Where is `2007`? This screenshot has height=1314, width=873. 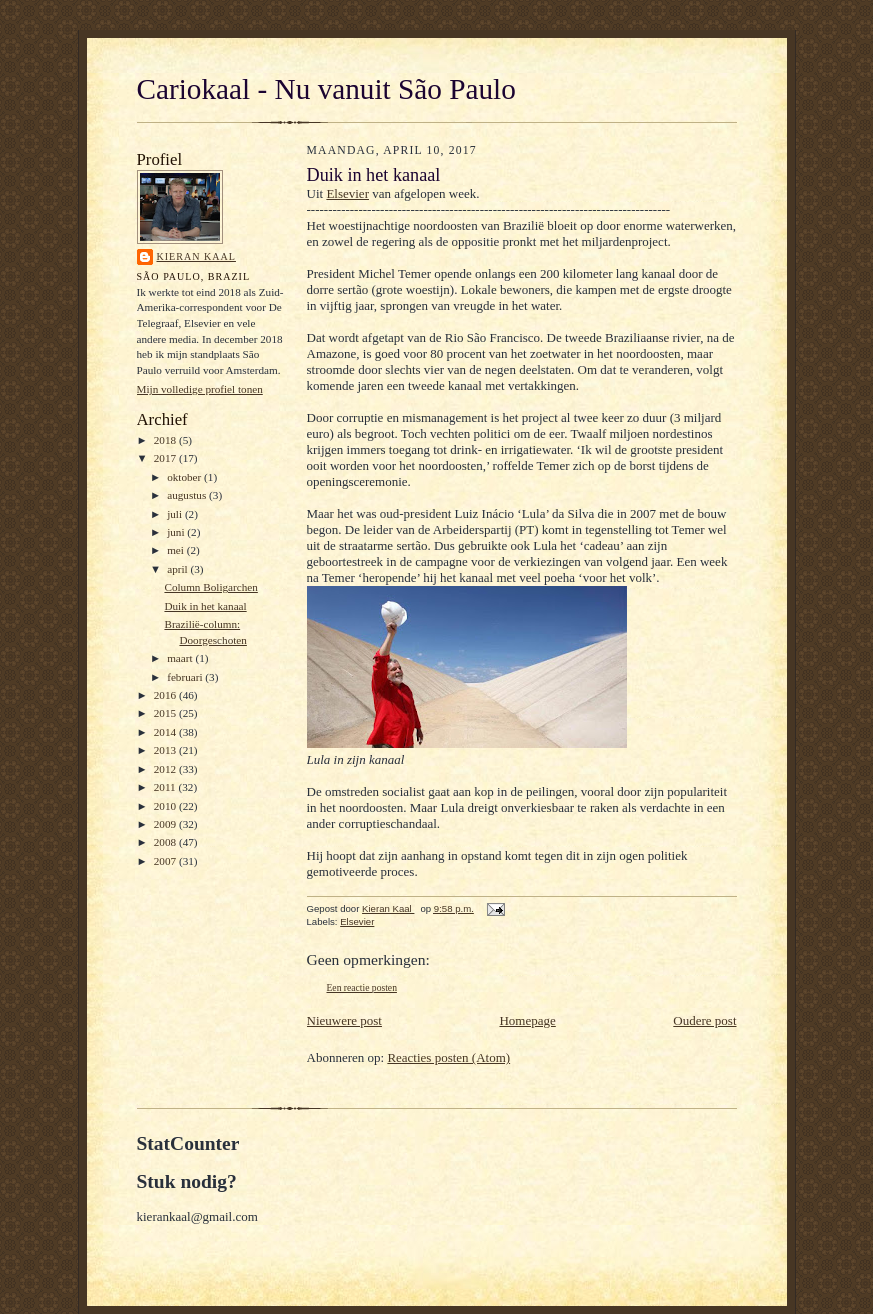
2007 is located at coordinates (166, 861).